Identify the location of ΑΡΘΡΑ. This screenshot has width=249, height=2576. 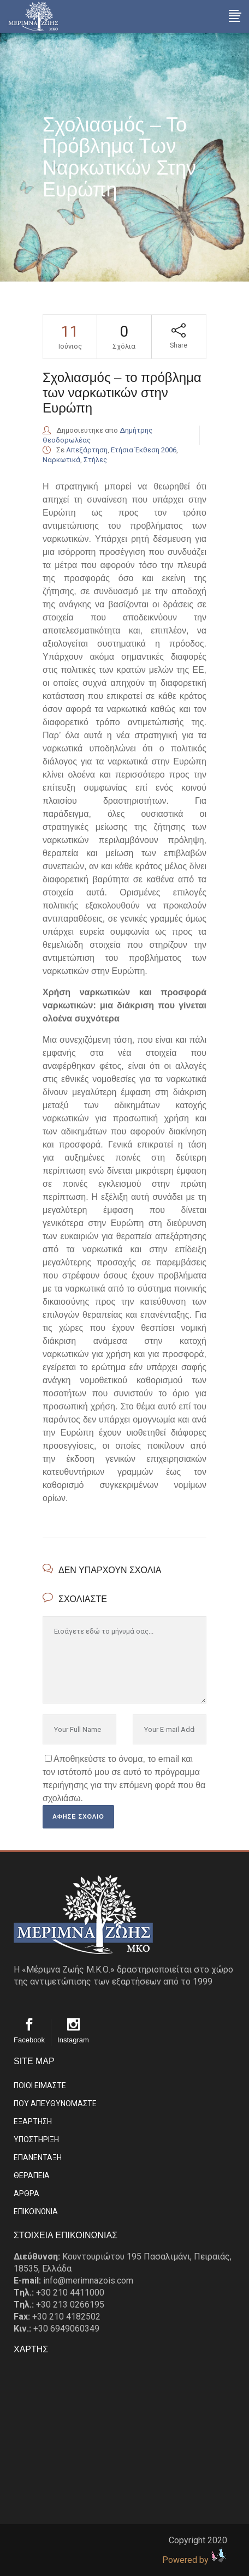
(26, 2193).